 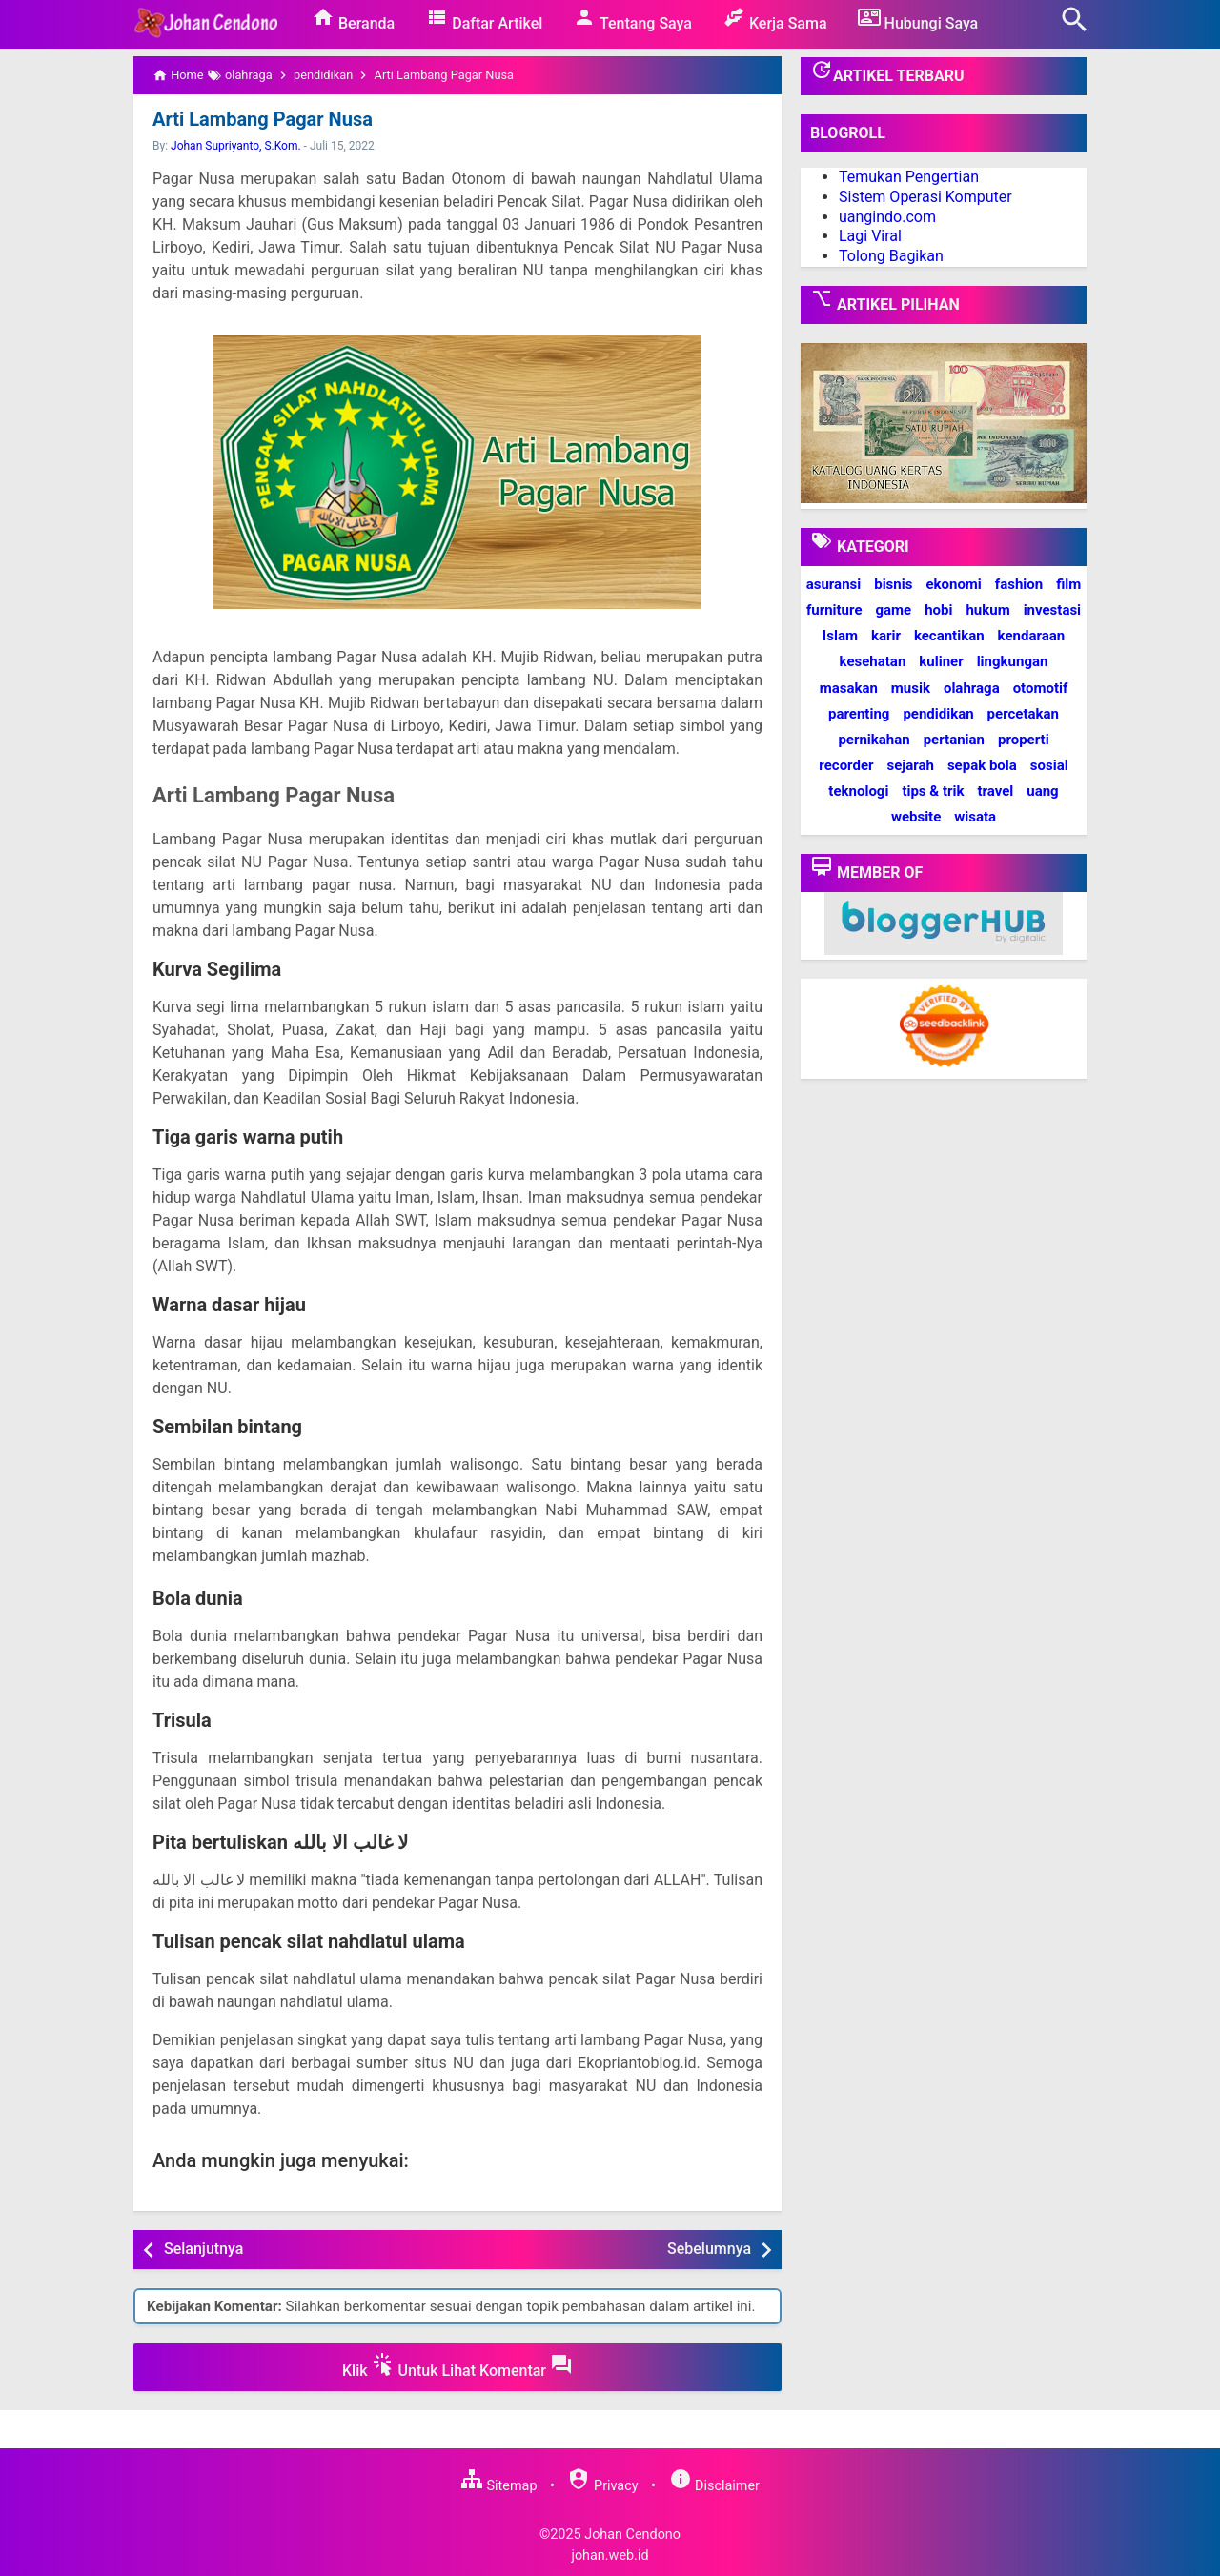 I want to click on travel, so click(x=995, y=791).